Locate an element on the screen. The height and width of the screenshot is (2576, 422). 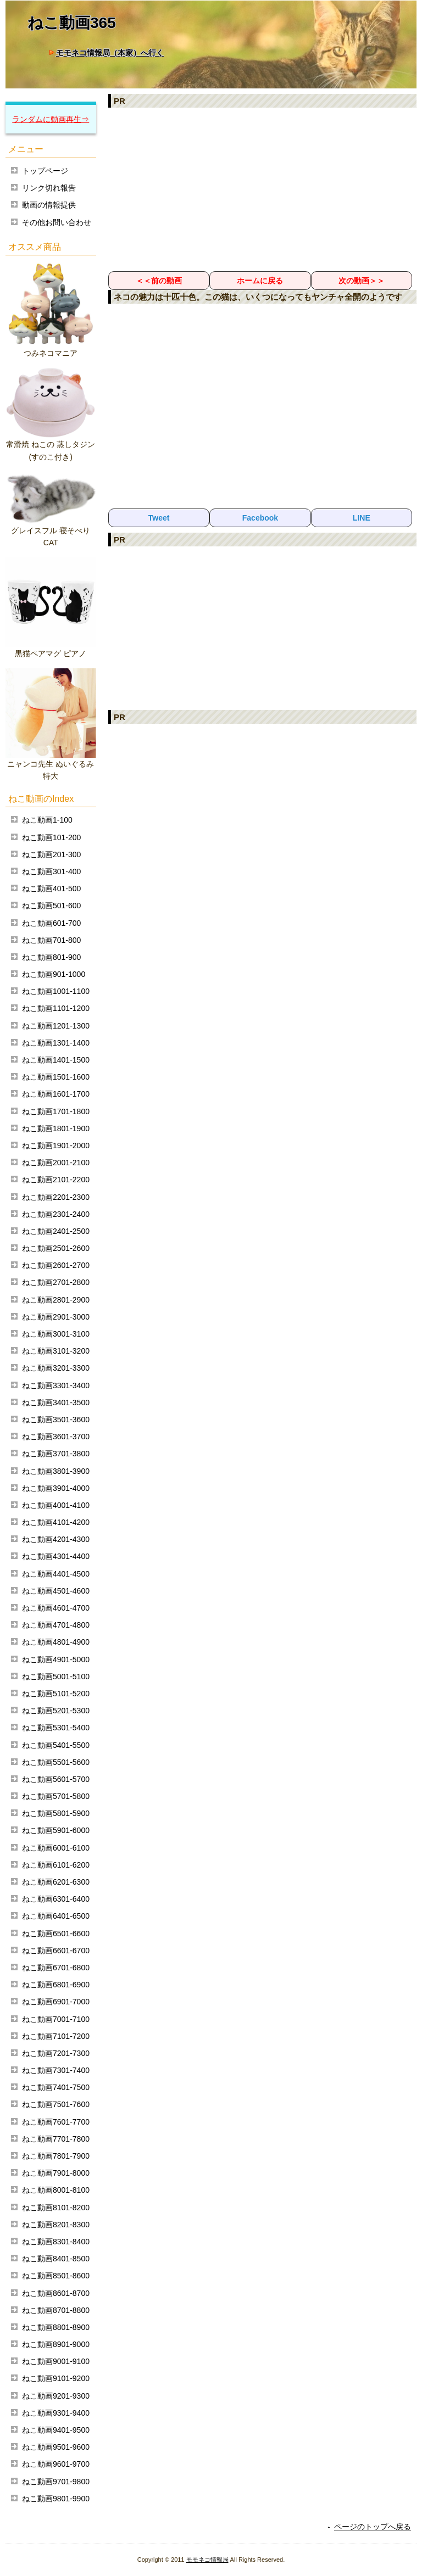
ねこ動画9101-9200 is located at coordinates (56, 2378).